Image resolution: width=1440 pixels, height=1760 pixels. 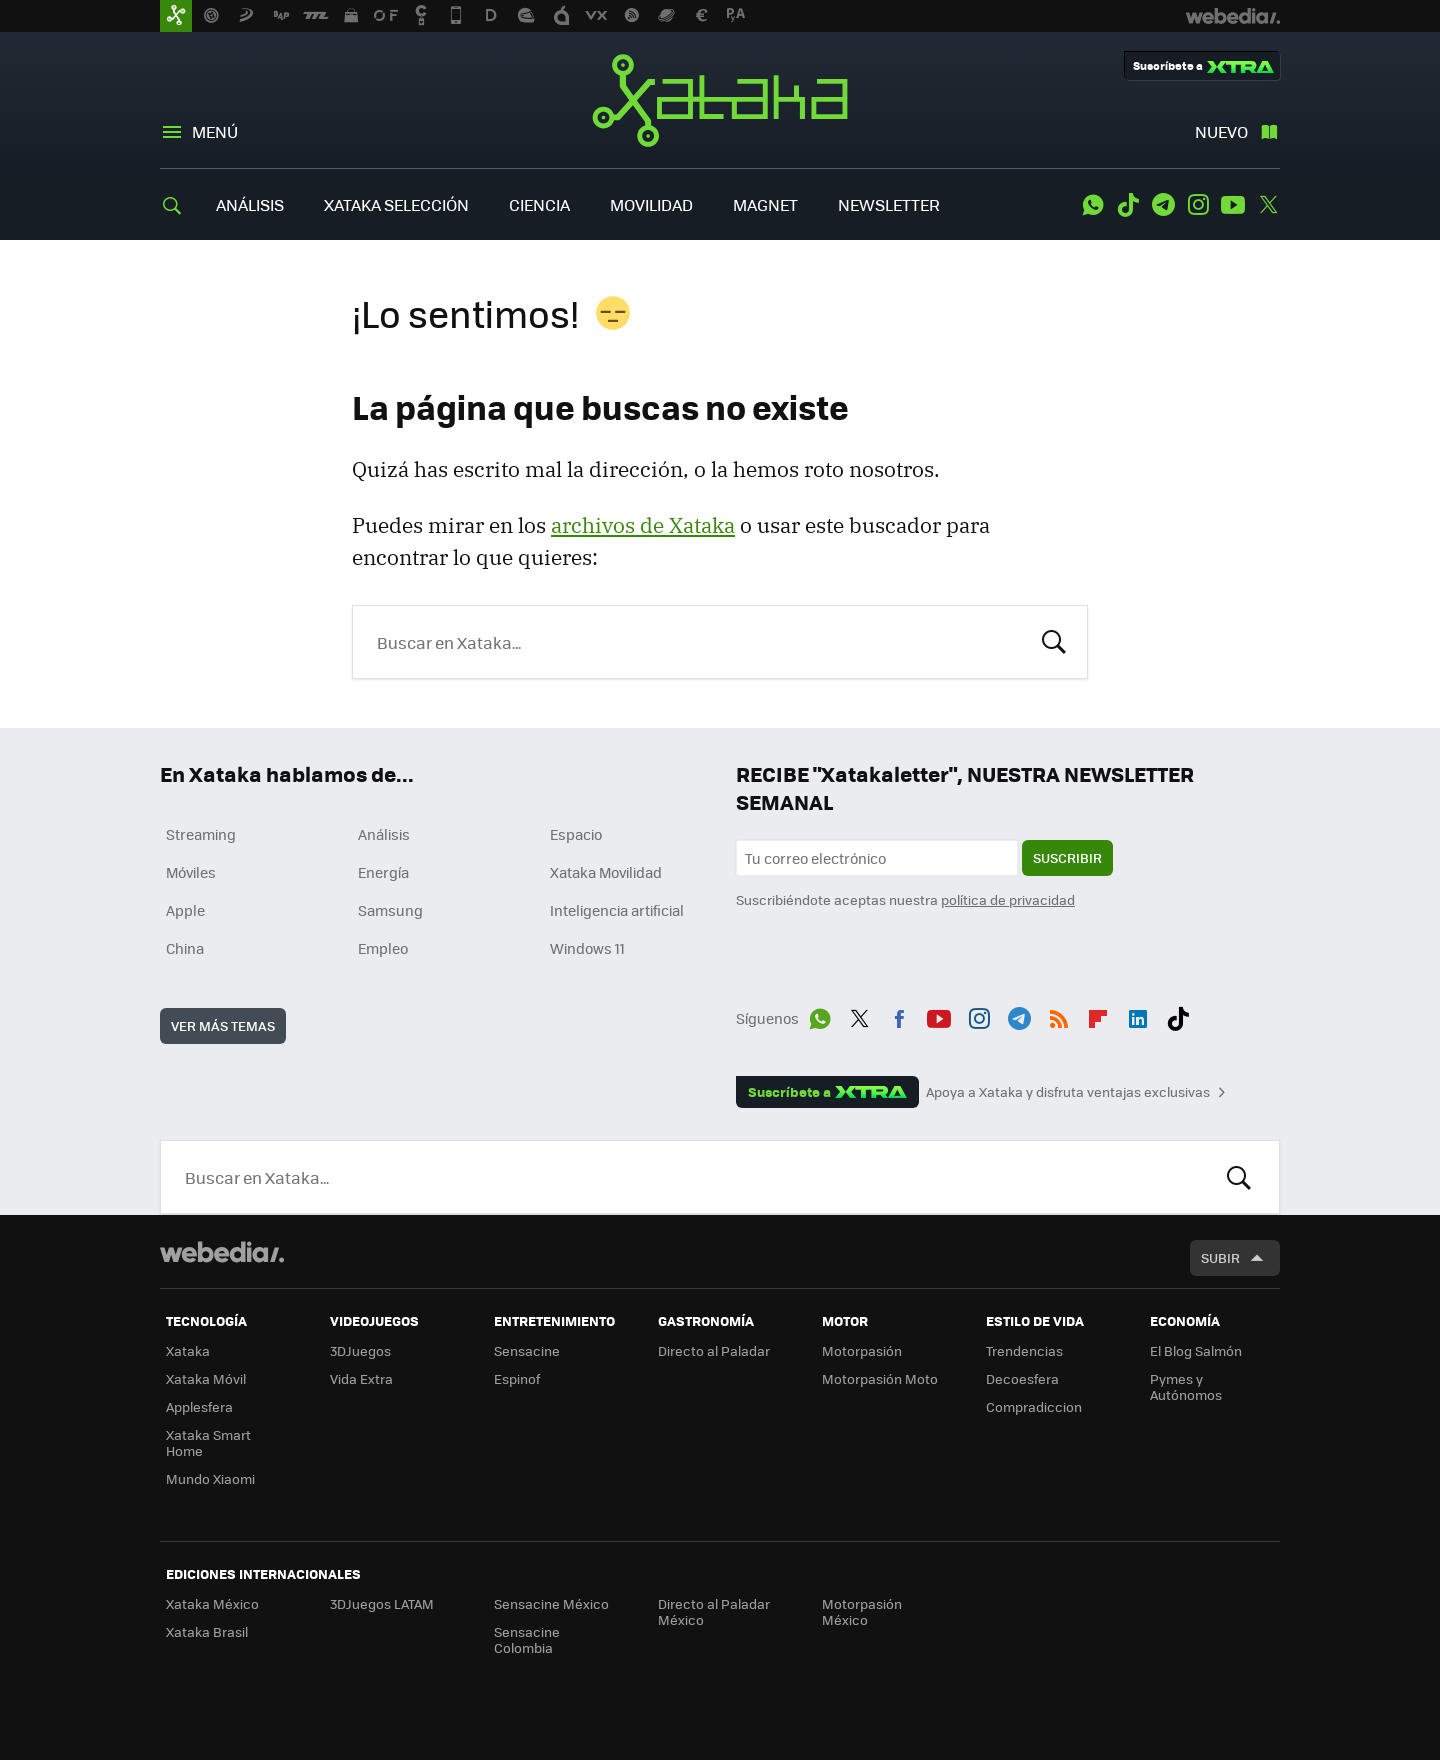 I want to click on Windows 11, so click(x=587, y=948).